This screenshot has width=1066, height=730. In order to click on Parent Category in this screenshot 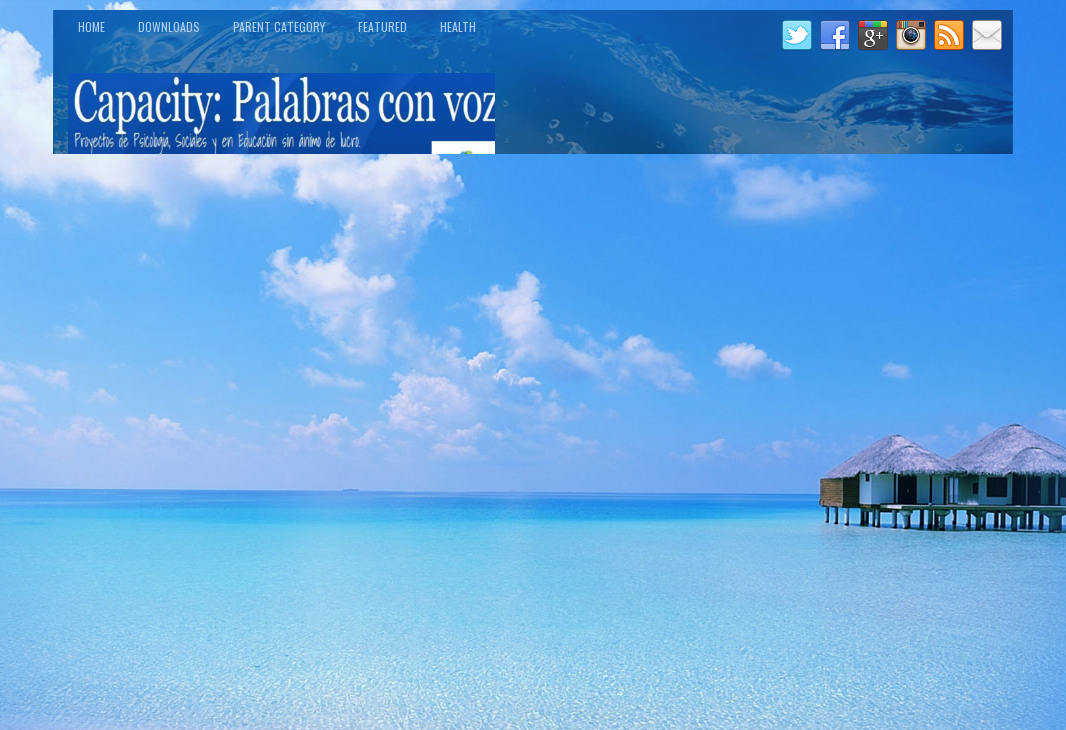, I will do `click(279, 26)`.